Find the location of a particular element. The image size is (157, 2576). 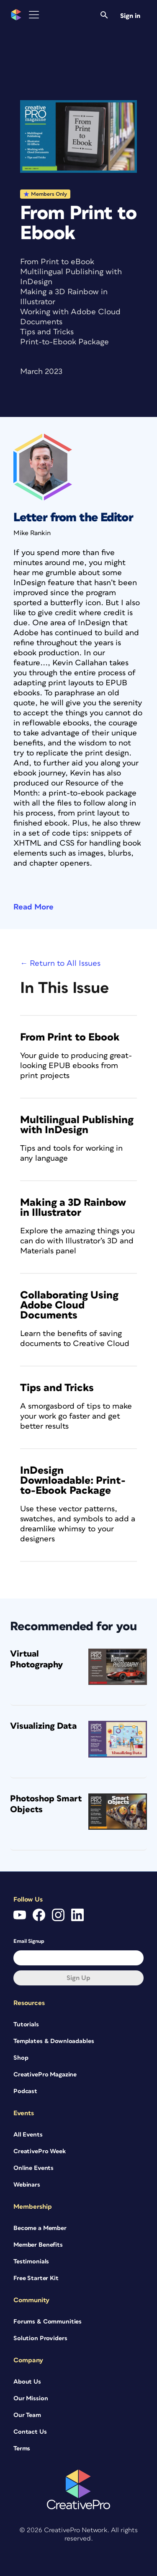

Our Team is located at coordinates (27, 2415).